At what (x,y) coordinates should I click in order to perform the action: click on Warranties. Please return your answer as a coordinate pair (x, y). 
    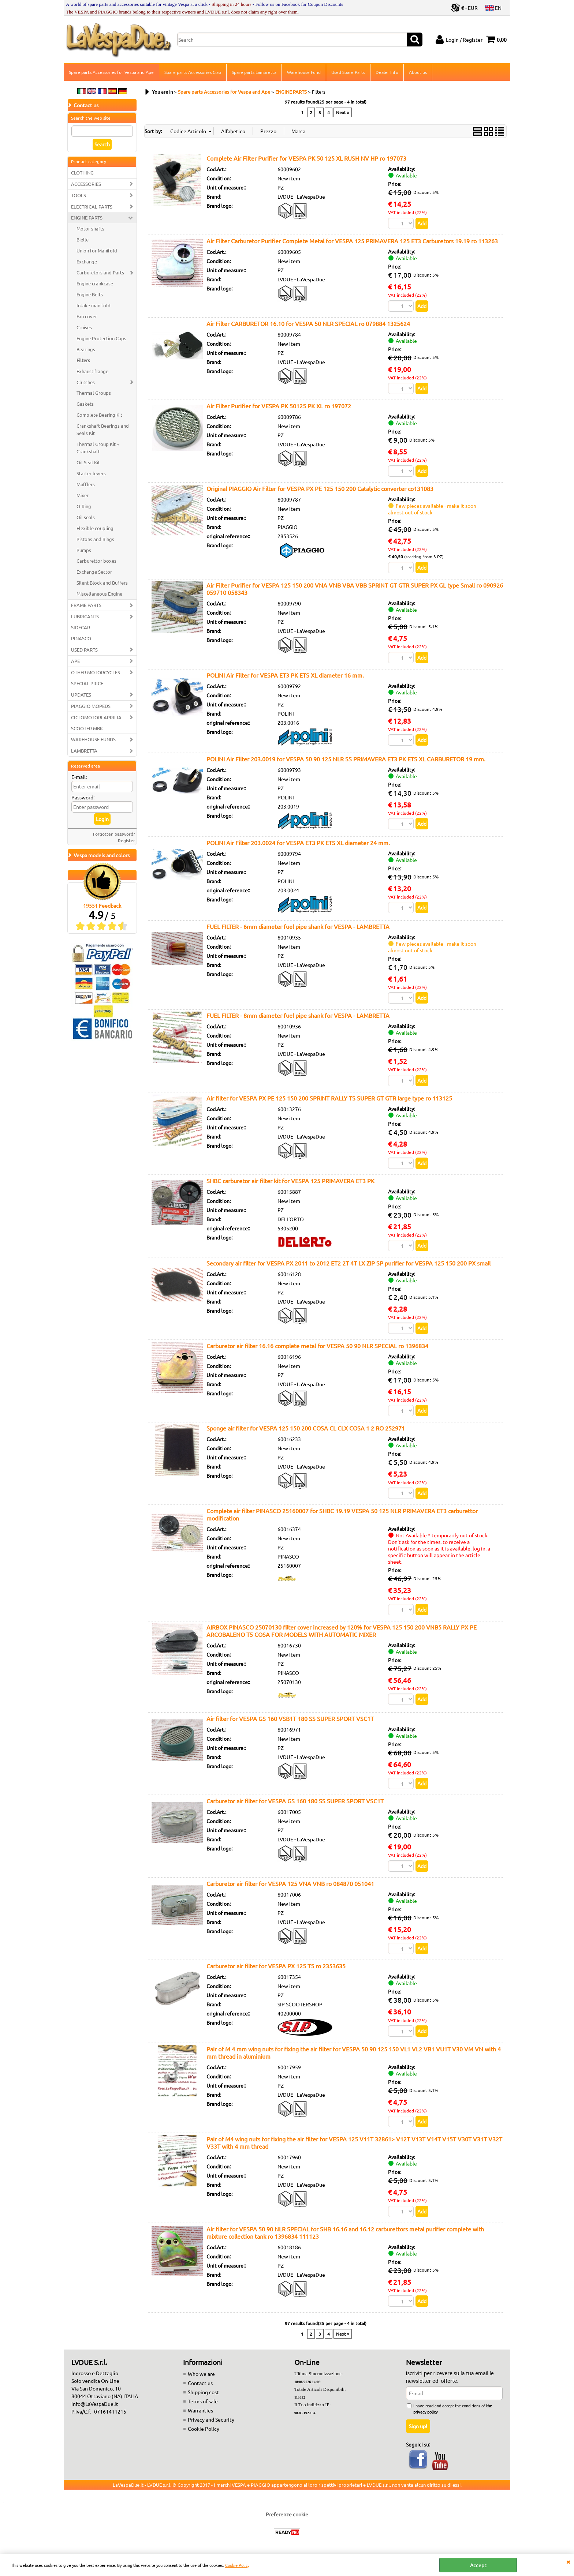
    Looking at the image, I should click on (200, 2410).